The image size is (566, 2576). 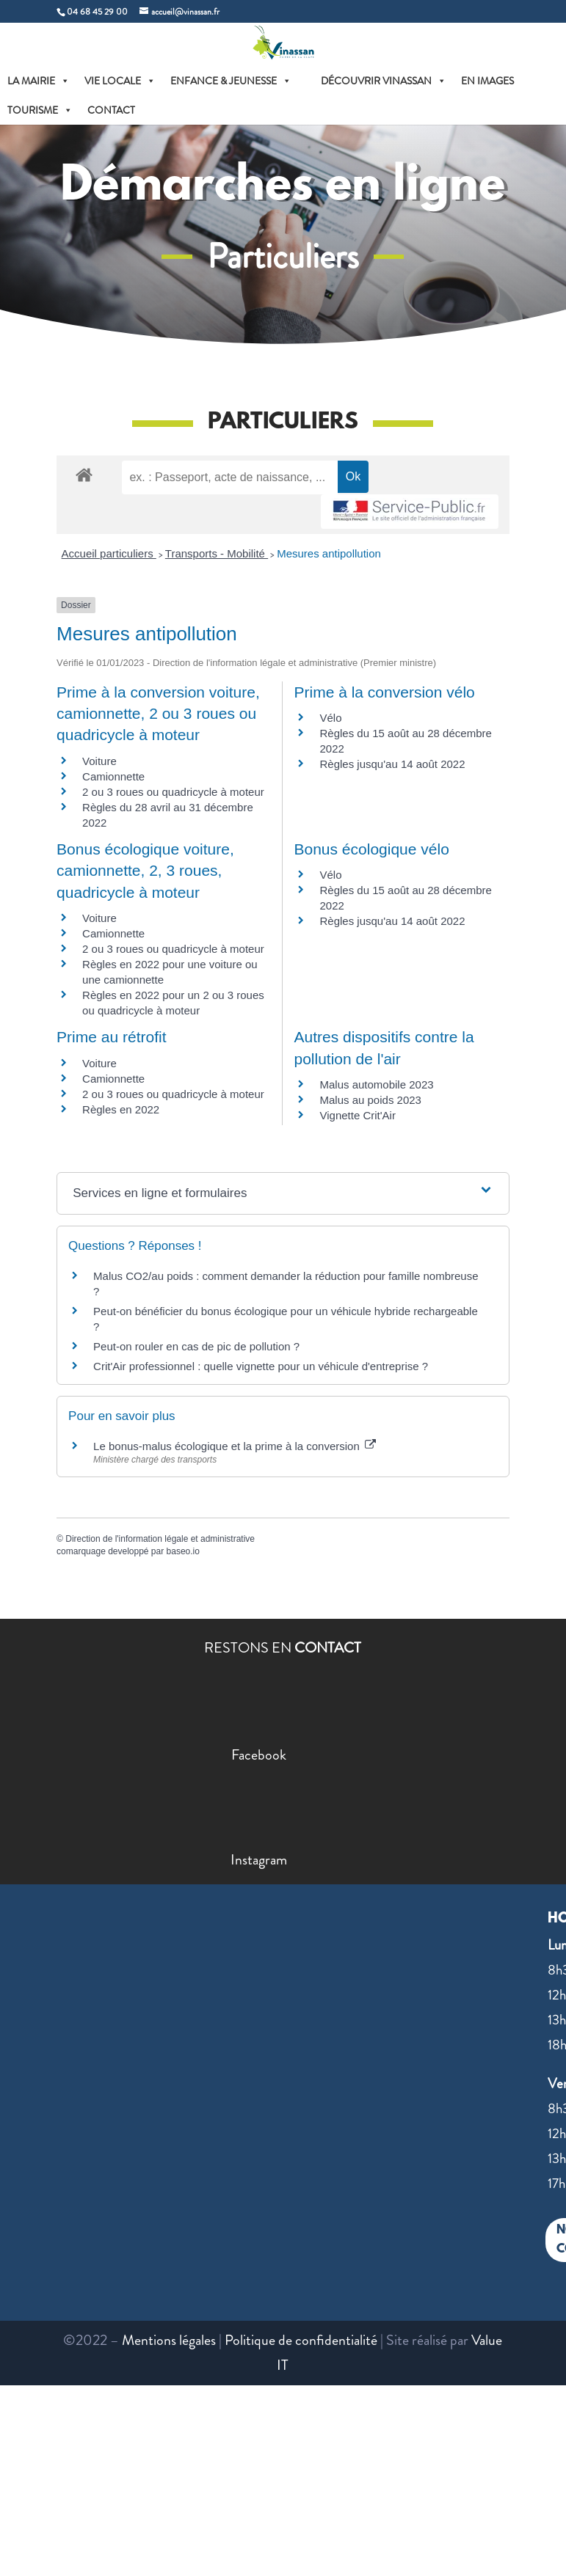 I want to click on Mesures antipollution, so click(x=329, y=553).